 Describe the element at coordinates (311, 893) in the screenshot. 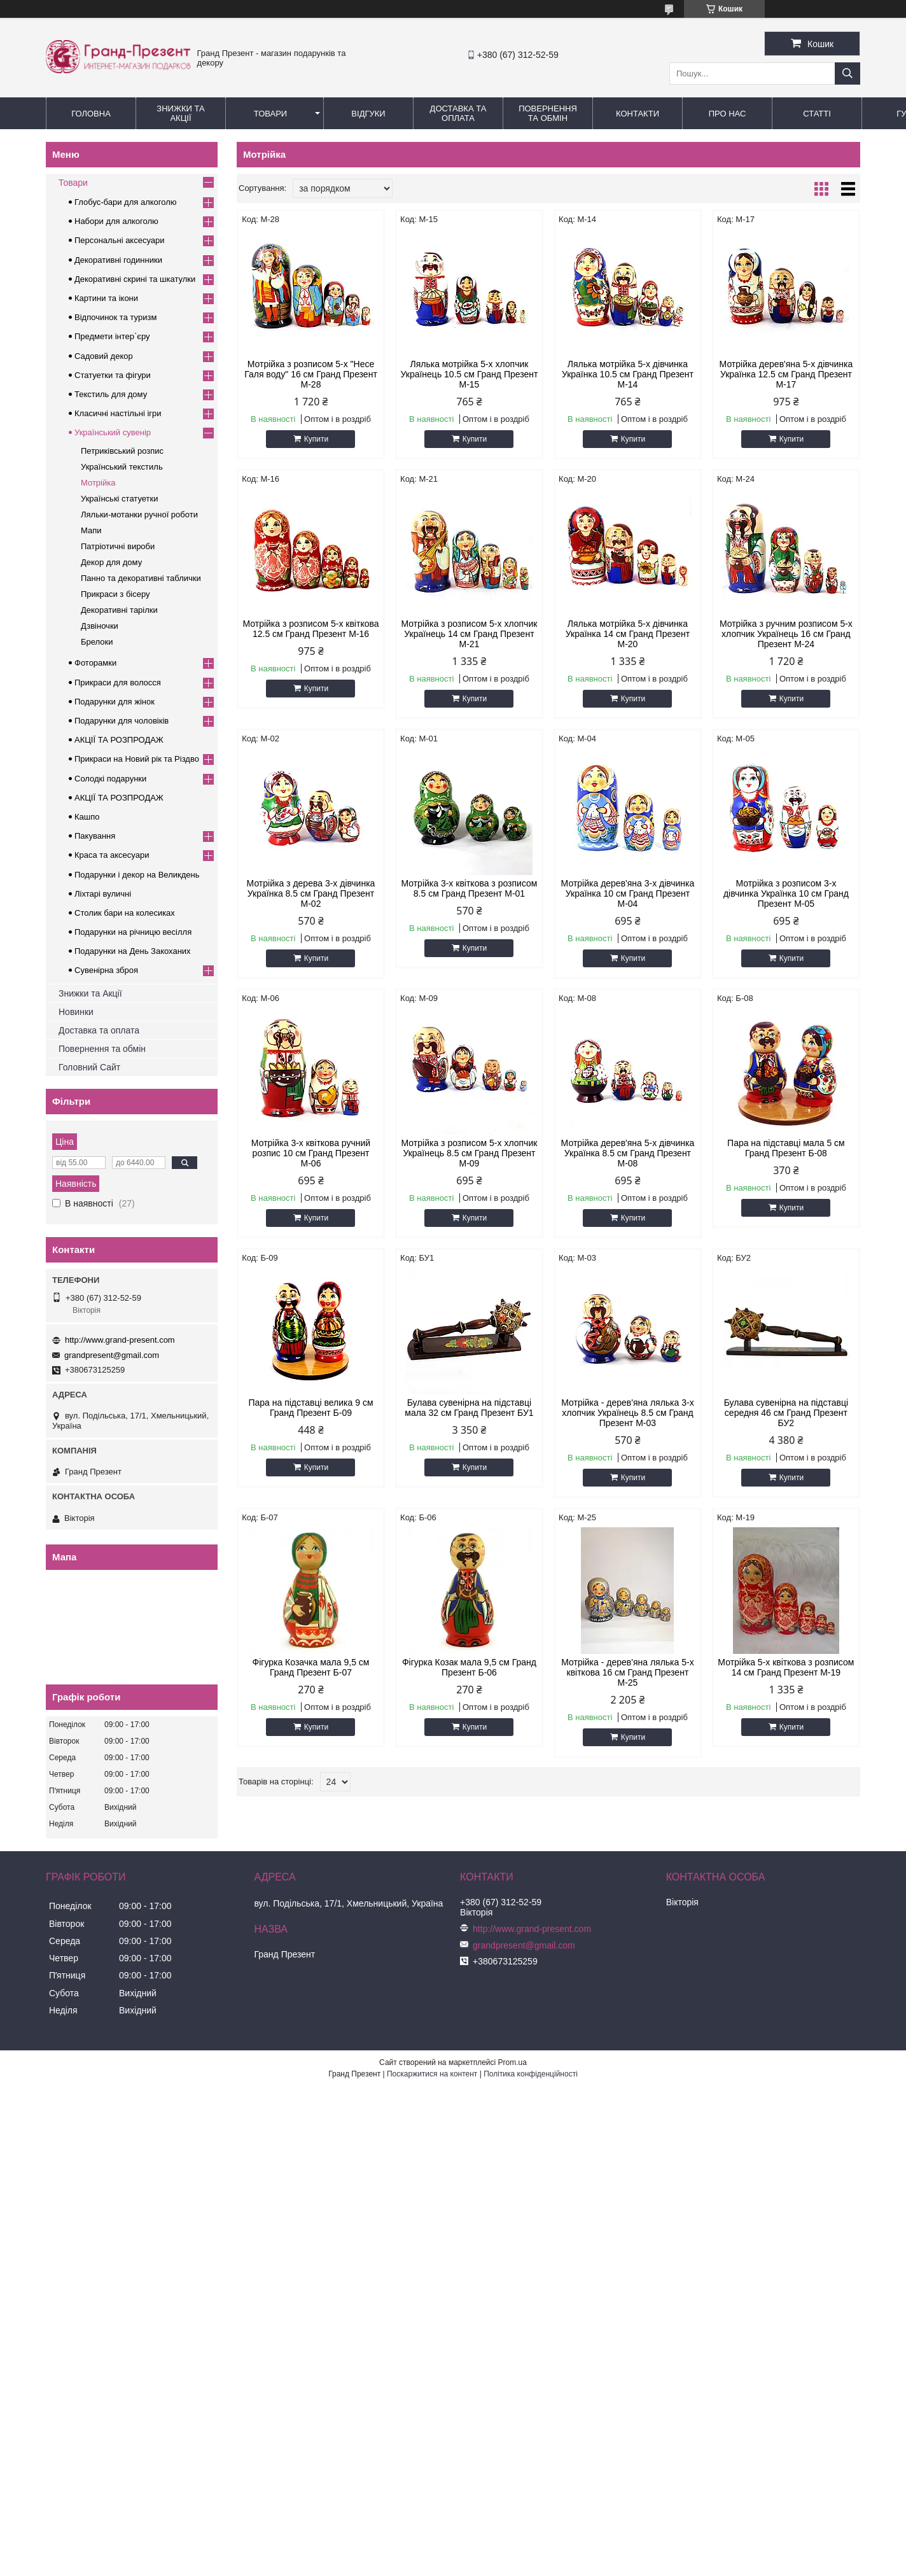

I see `Мотрійка з дерева 3-х дівчинка Українка 8.5 см Гранд Презент М-02` at that location.